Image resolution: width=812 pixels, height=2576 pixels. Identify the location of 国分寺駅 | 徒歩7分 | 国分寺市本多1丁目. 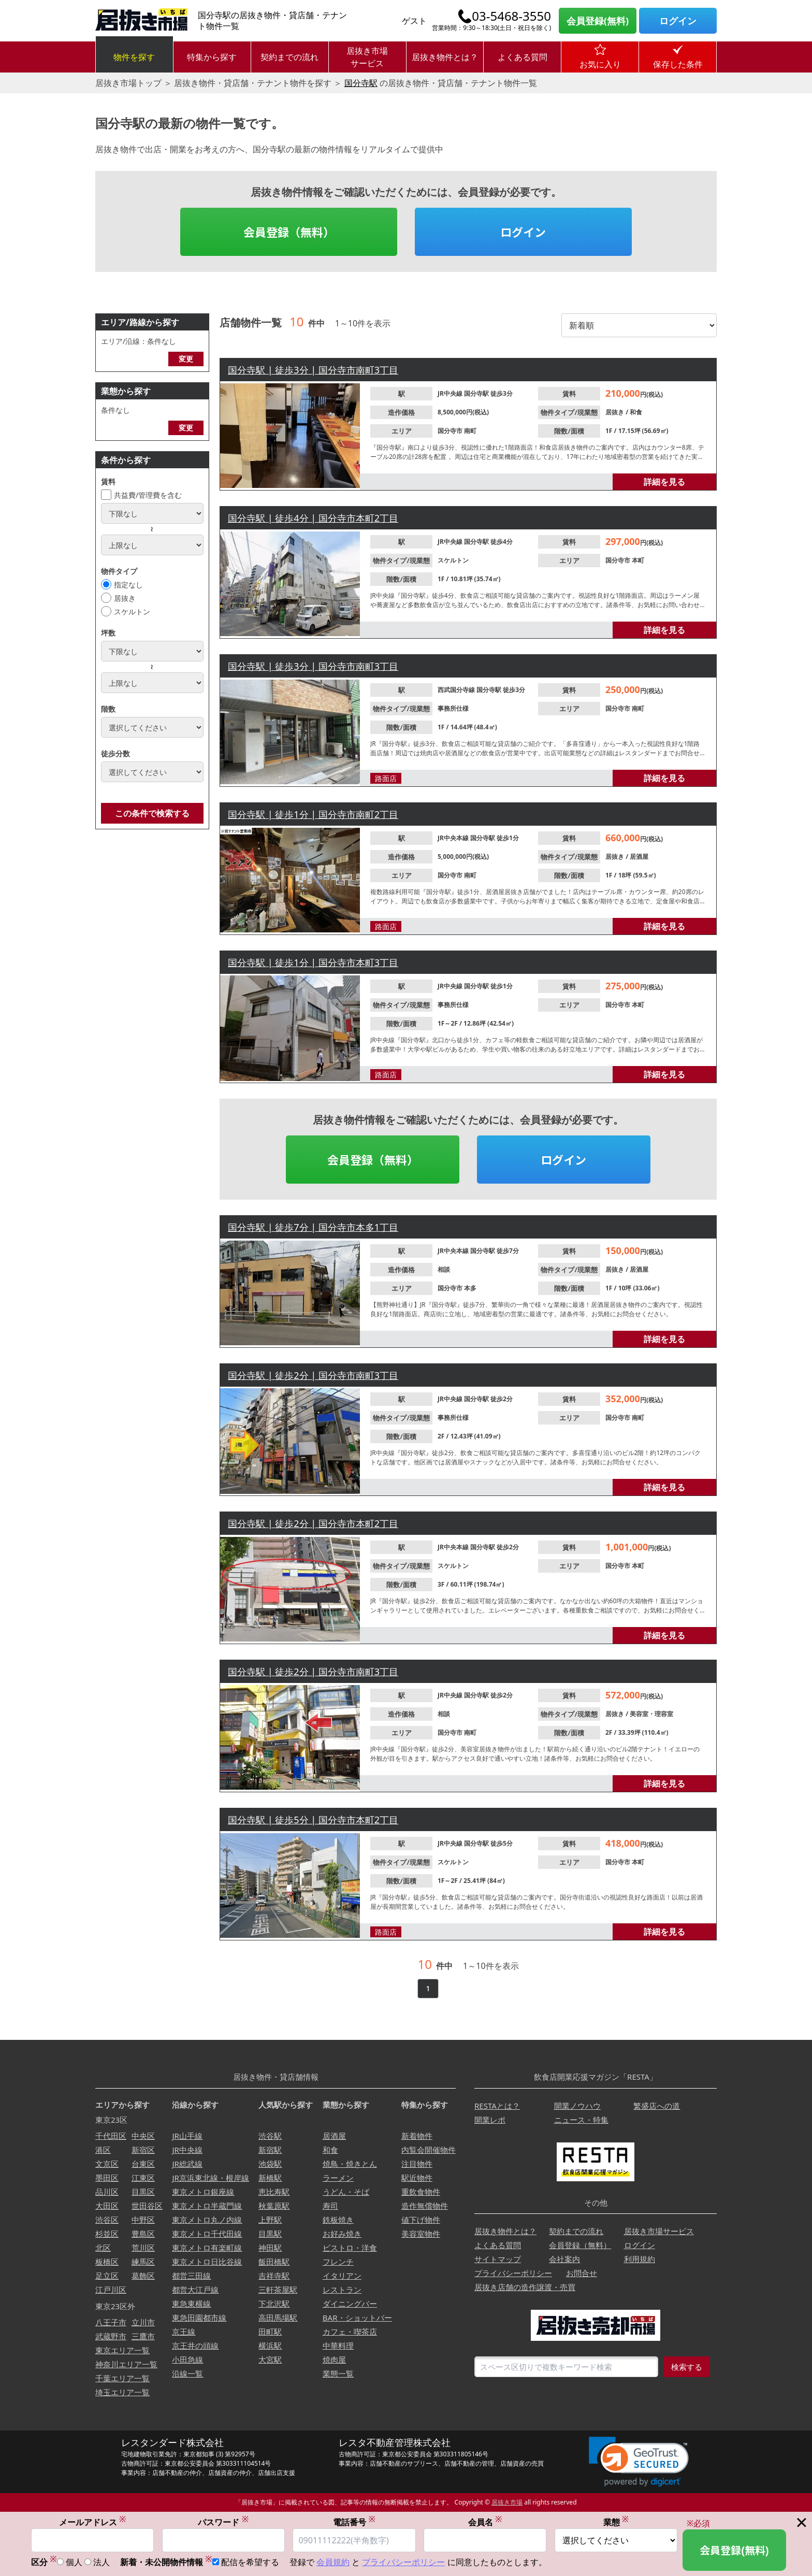
(313, 1227).